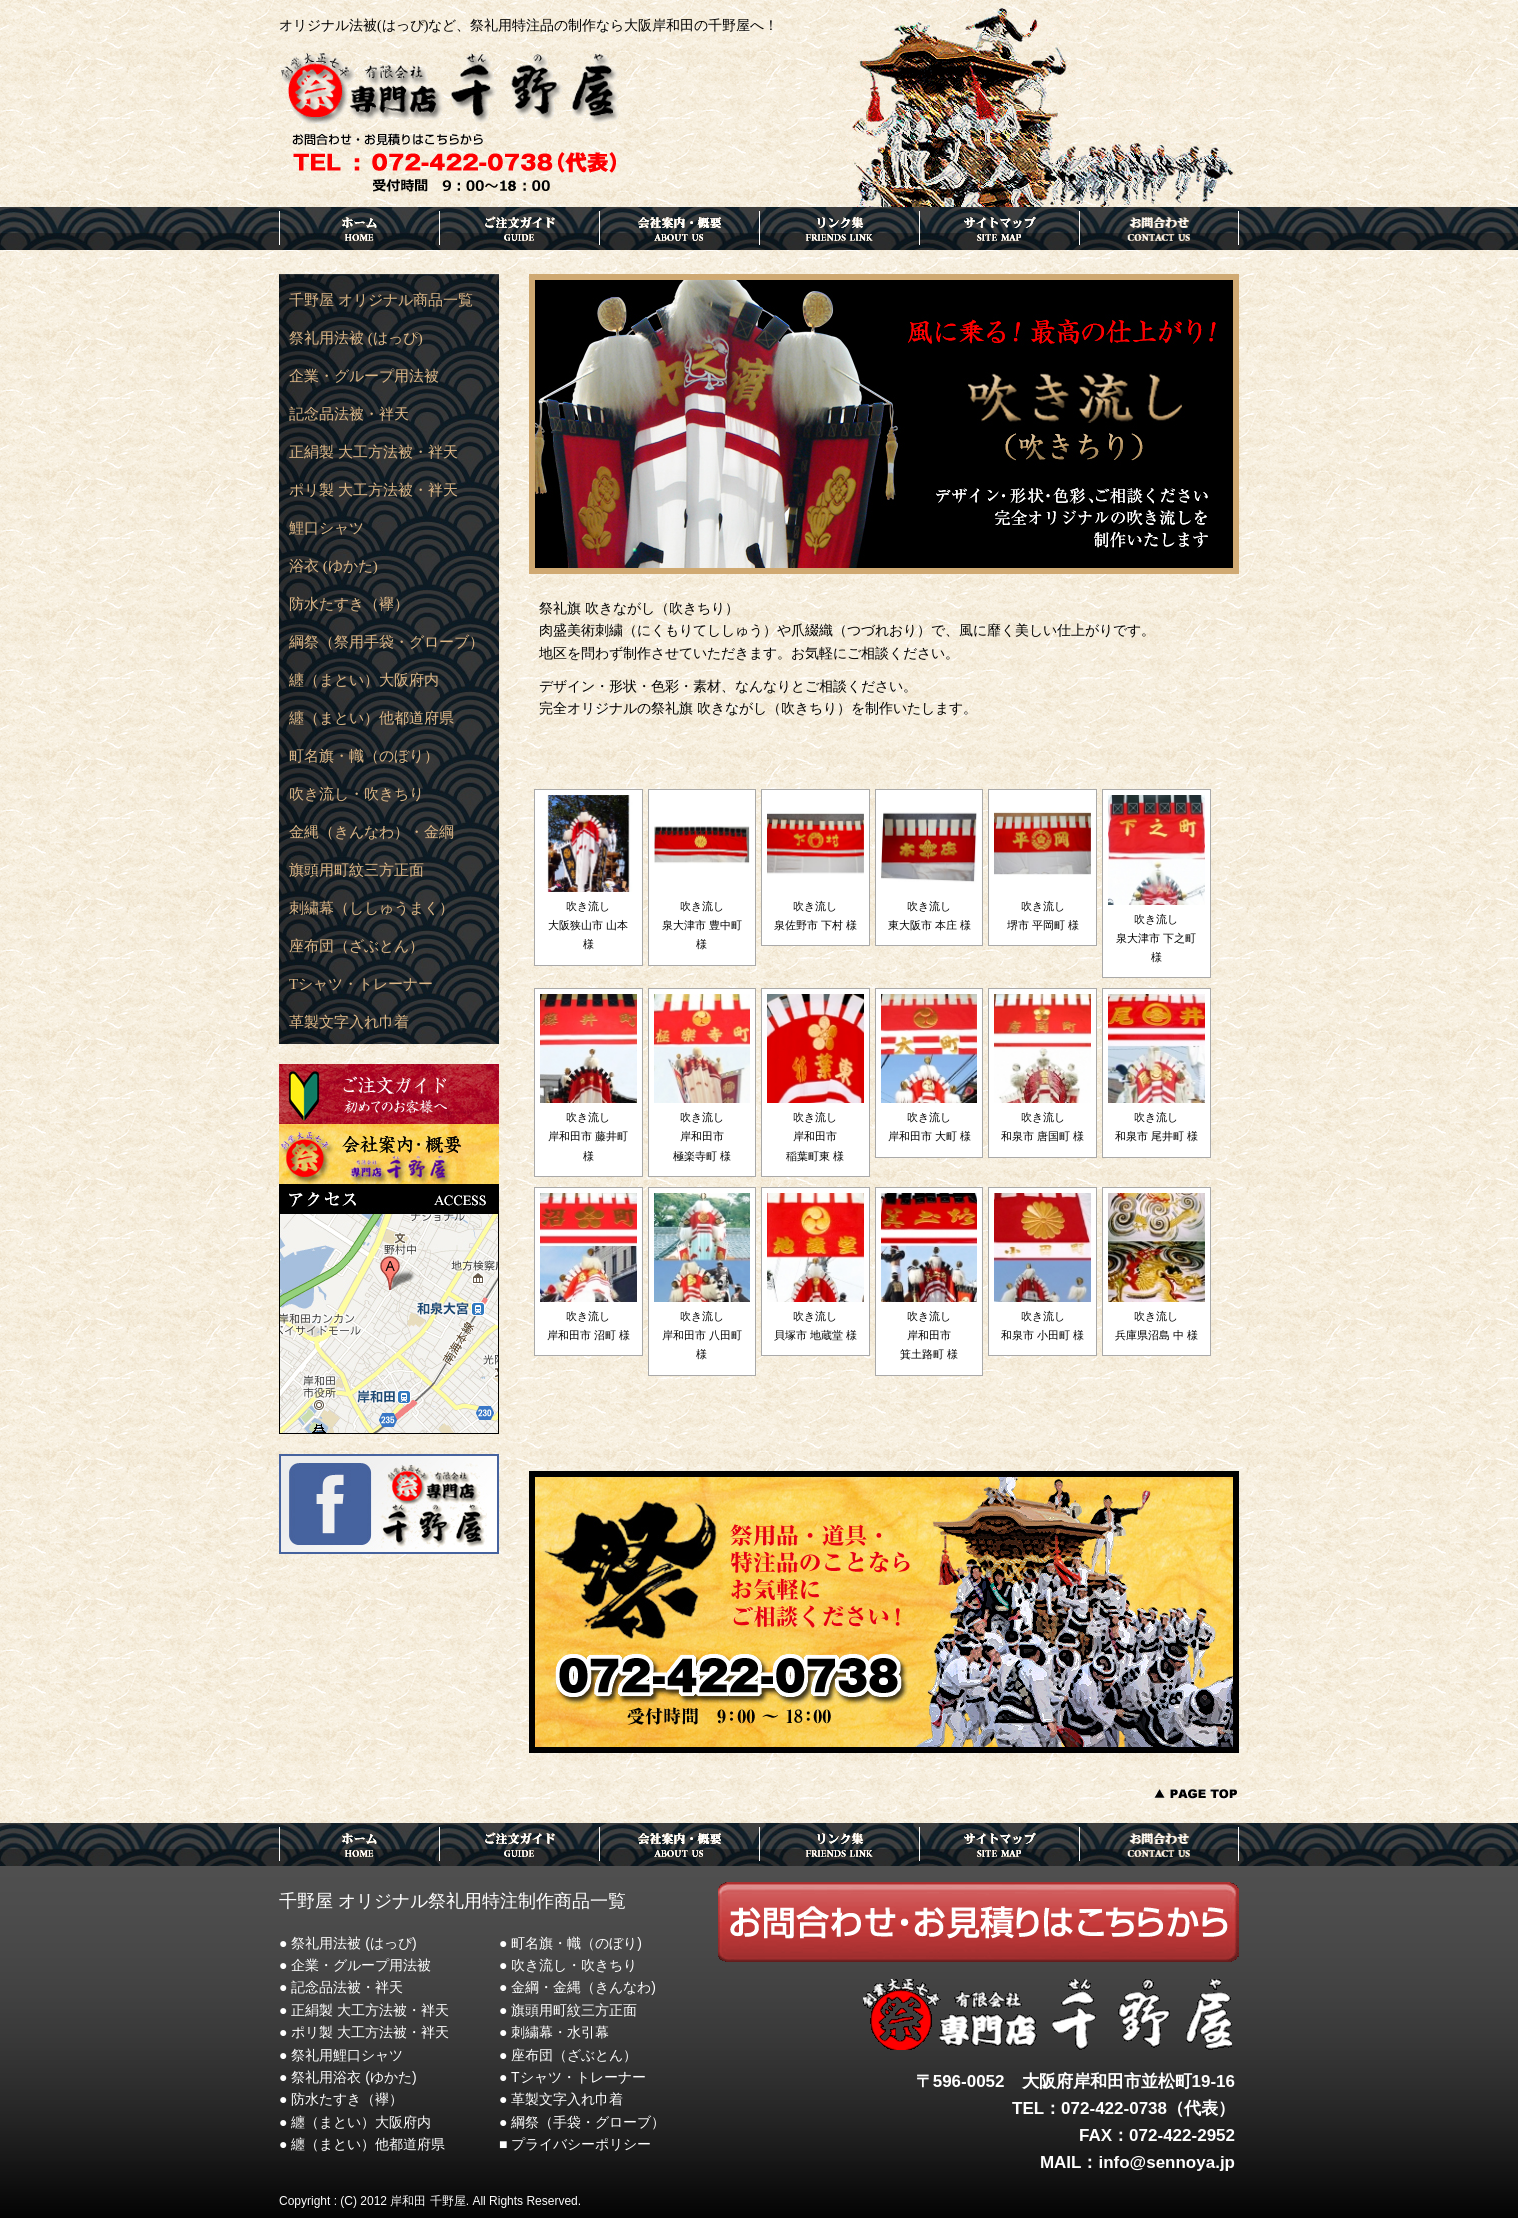 Image resolution: width=1518 pixels, height=2218 pixels. I want to click on 祭礼用法被 (はっぴ), so click(356, 338).